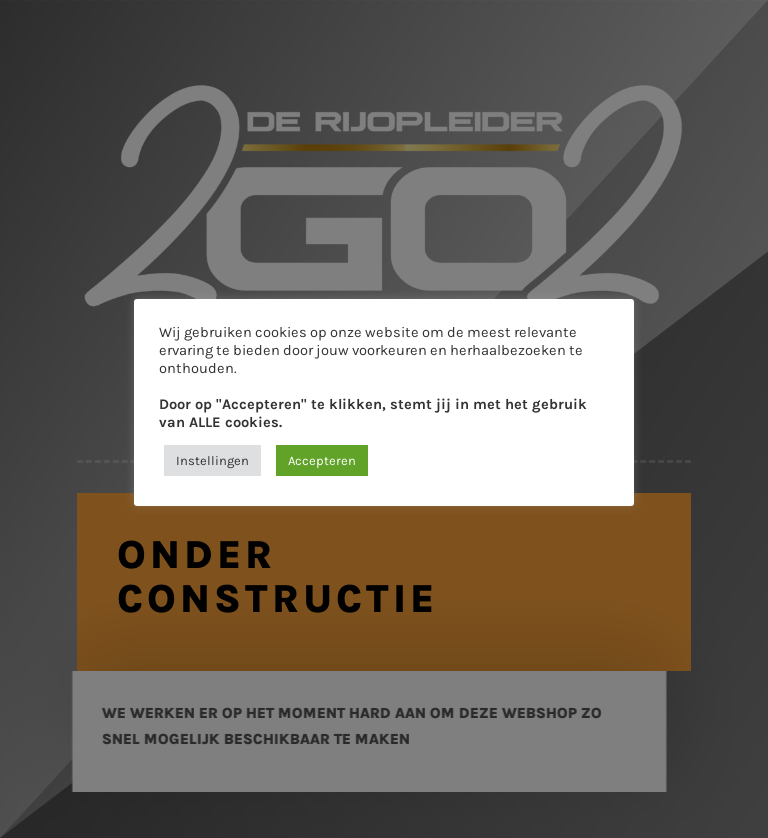 The width and height of the screenshot is (768, 838). What do you see at coordinates (212, 460) in the screenshot?
I see `Instellingen [button]` at bounding box center [212, 460].